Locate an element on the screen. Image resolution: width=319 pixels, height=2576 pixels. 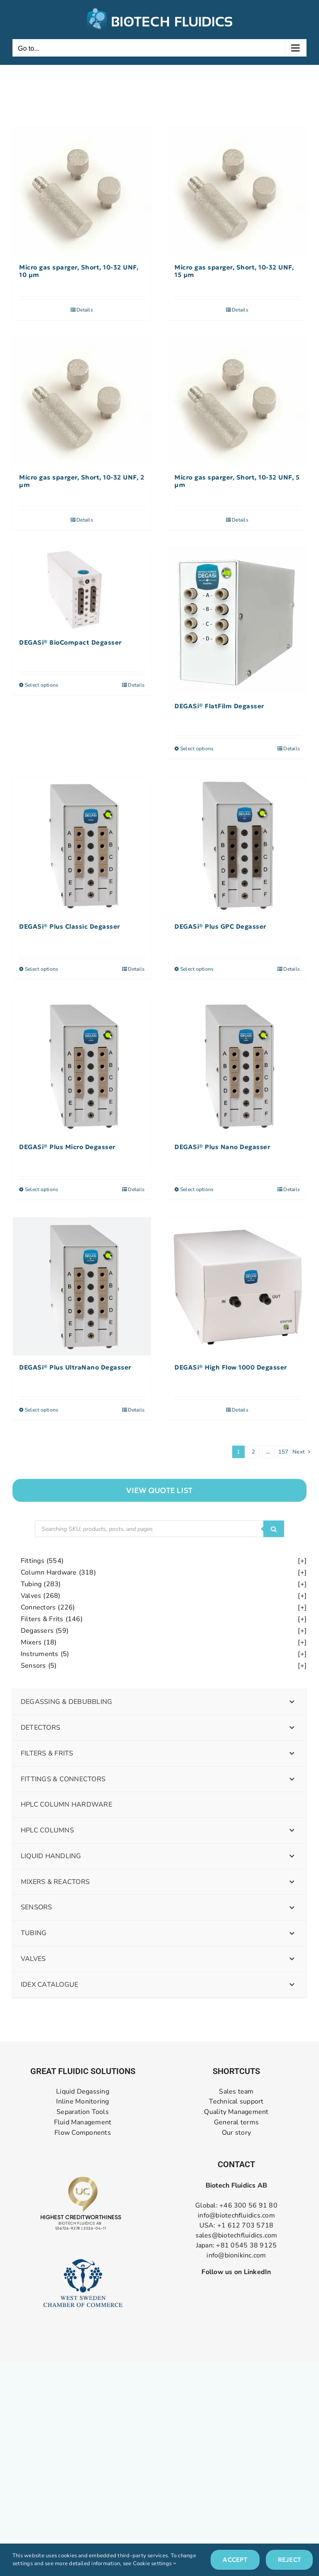
["View] is located at coordinates (159, 1490).